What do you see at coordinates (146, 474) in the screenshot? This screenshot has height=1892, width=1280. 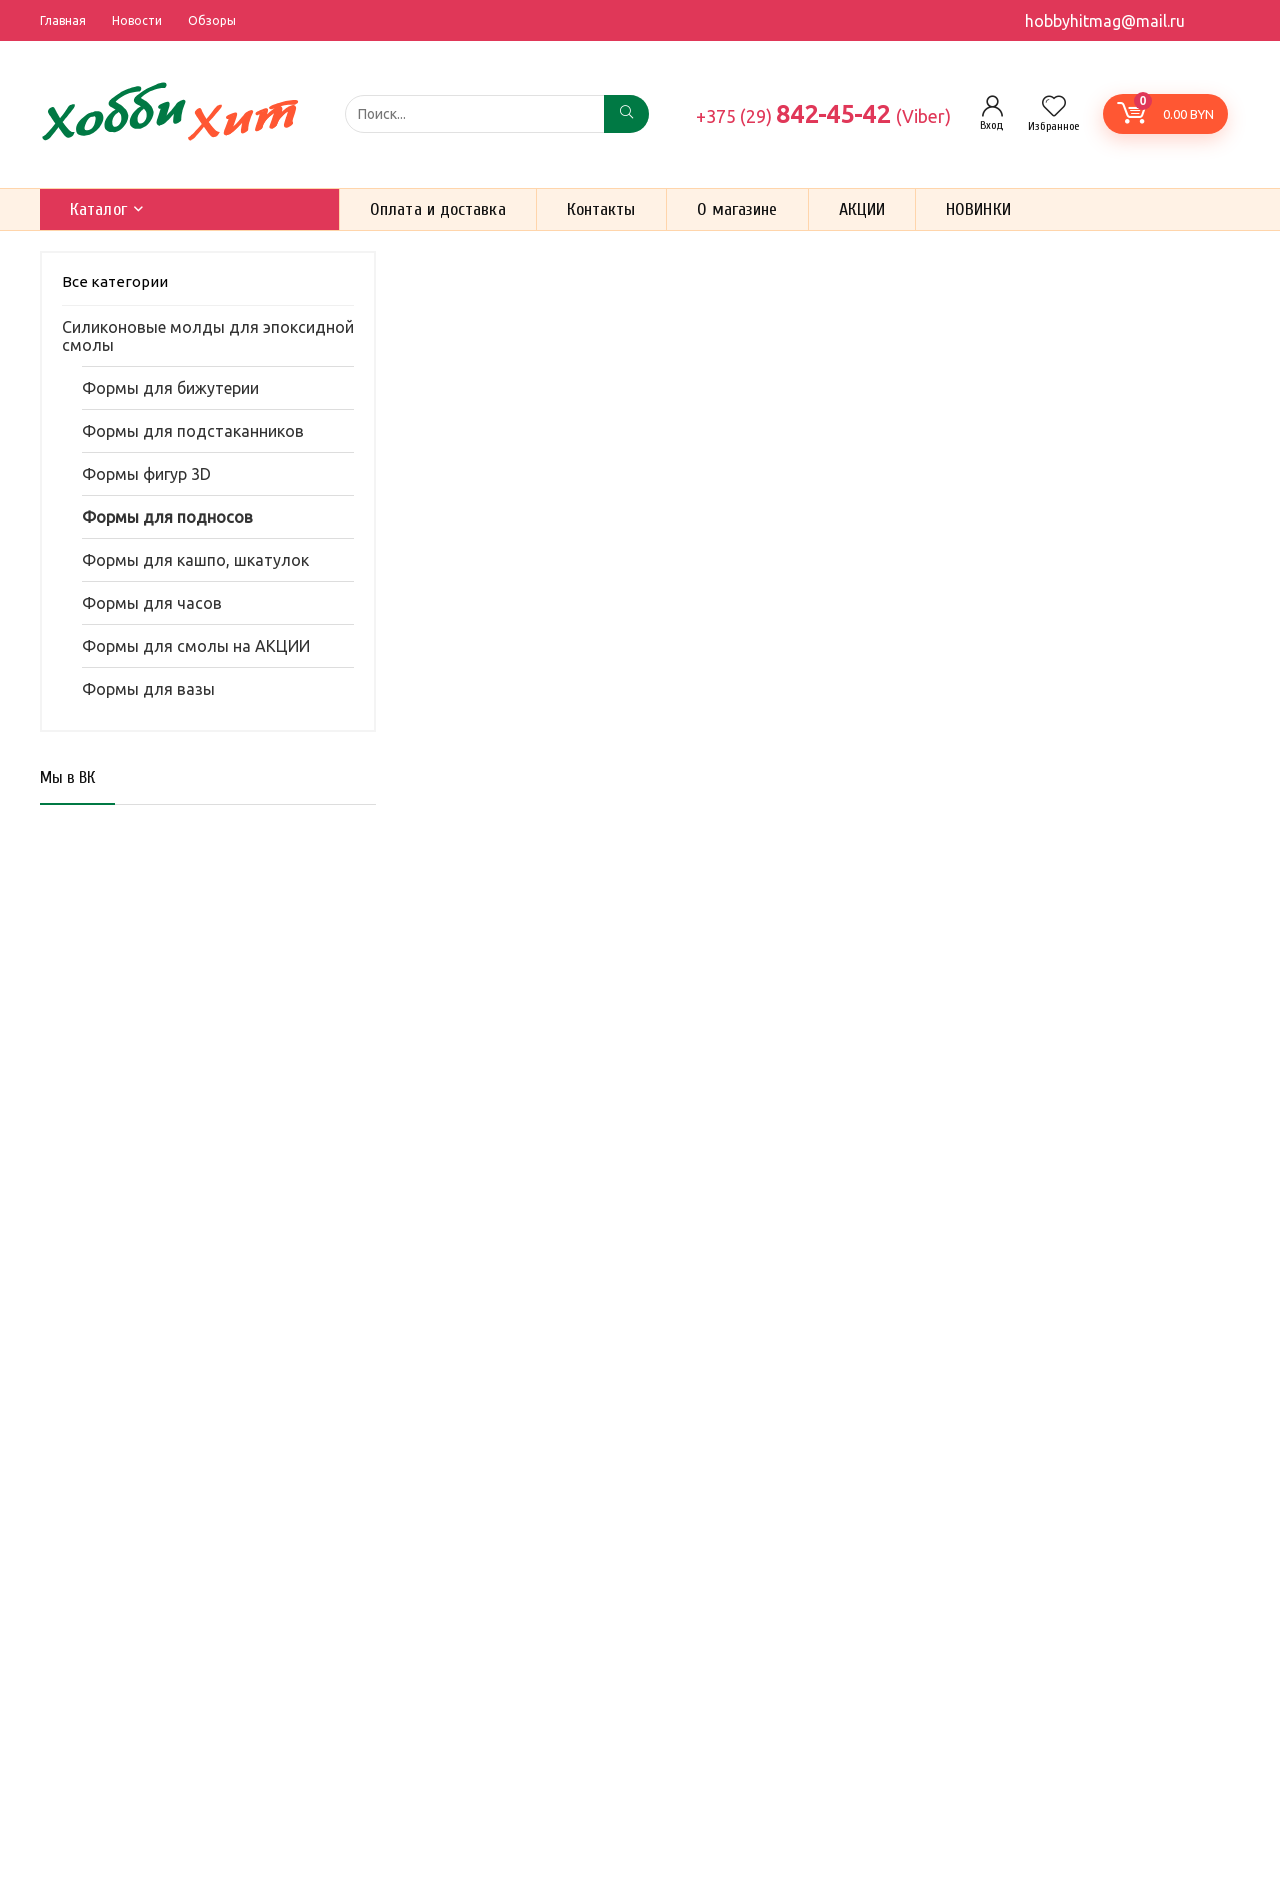 I see `Формы фигур 3D` at bounding box center [146, 474].